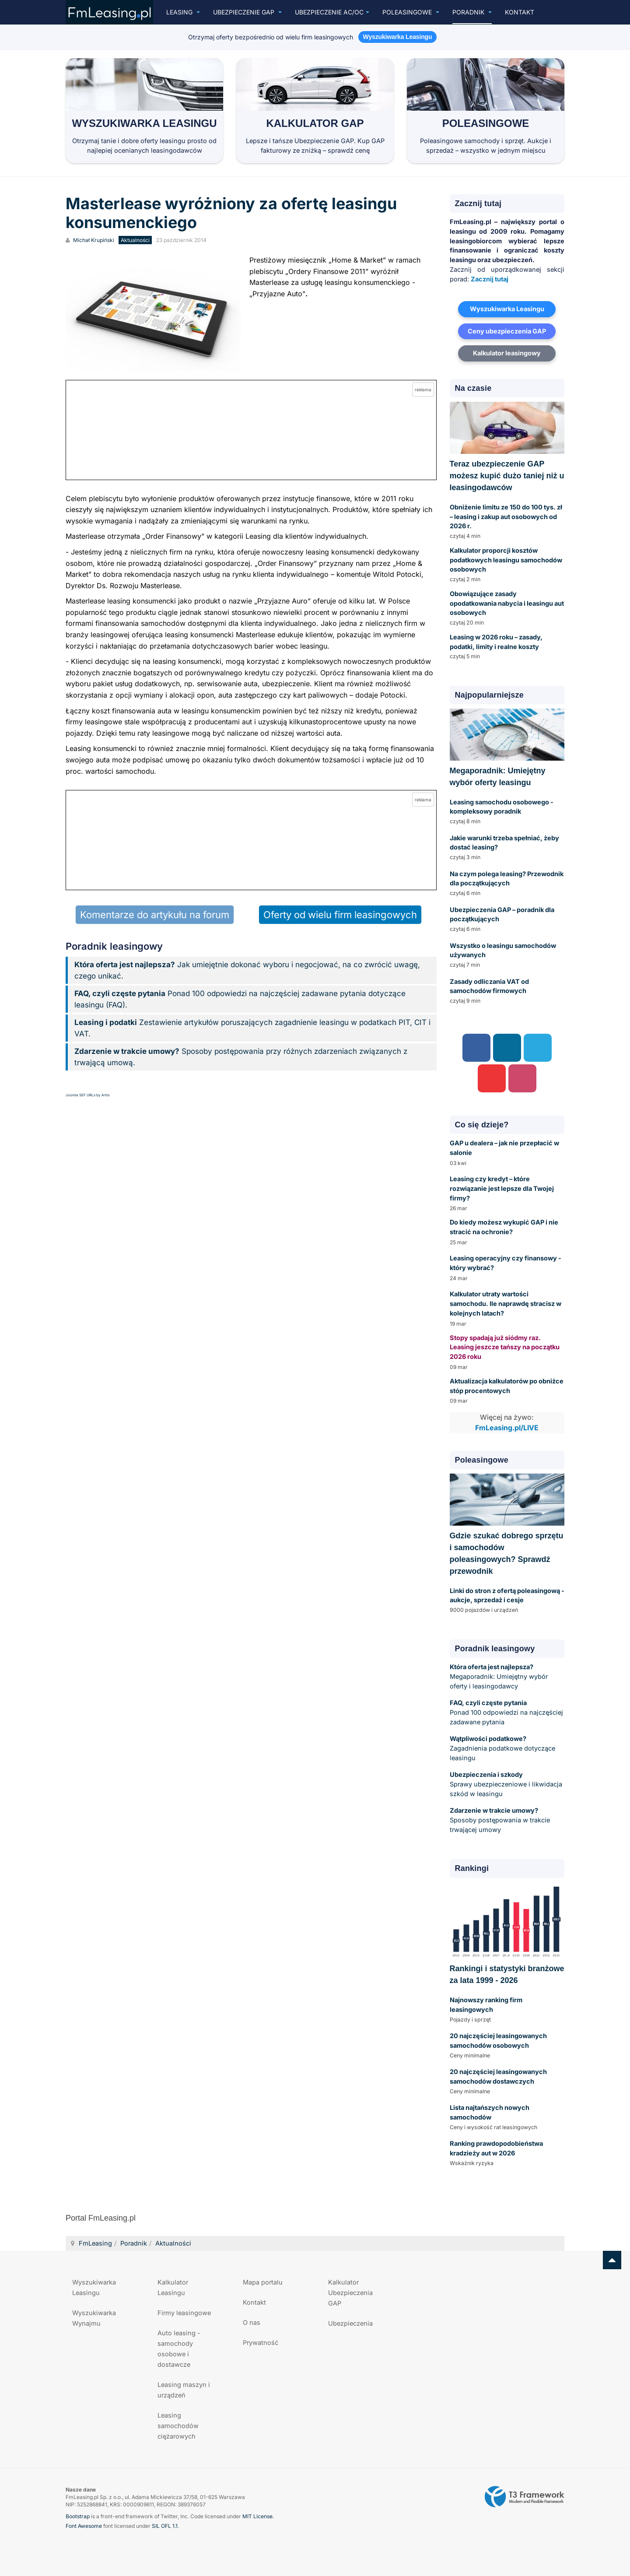 The height and width of the screenshot is (2576, 630). Describe the element at coordinates (144, 123) in the screenshot. I see `Wyszukiwarka Leasingu` at that location.